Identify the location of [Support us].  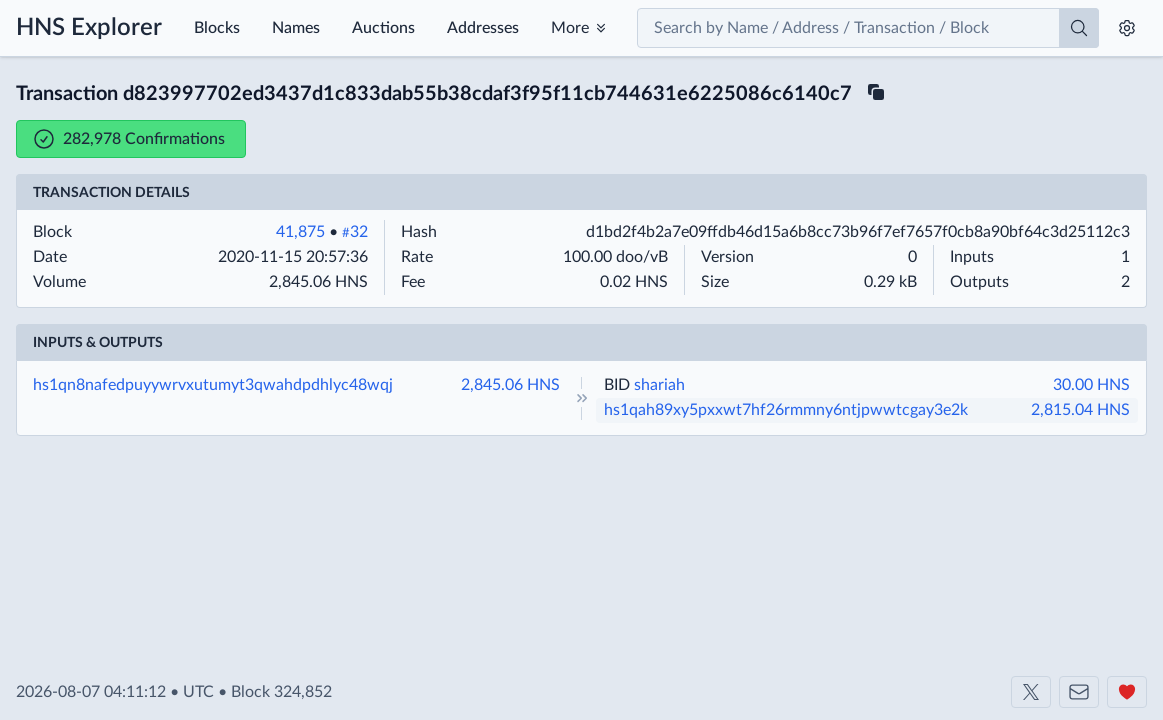
(1127, 692).